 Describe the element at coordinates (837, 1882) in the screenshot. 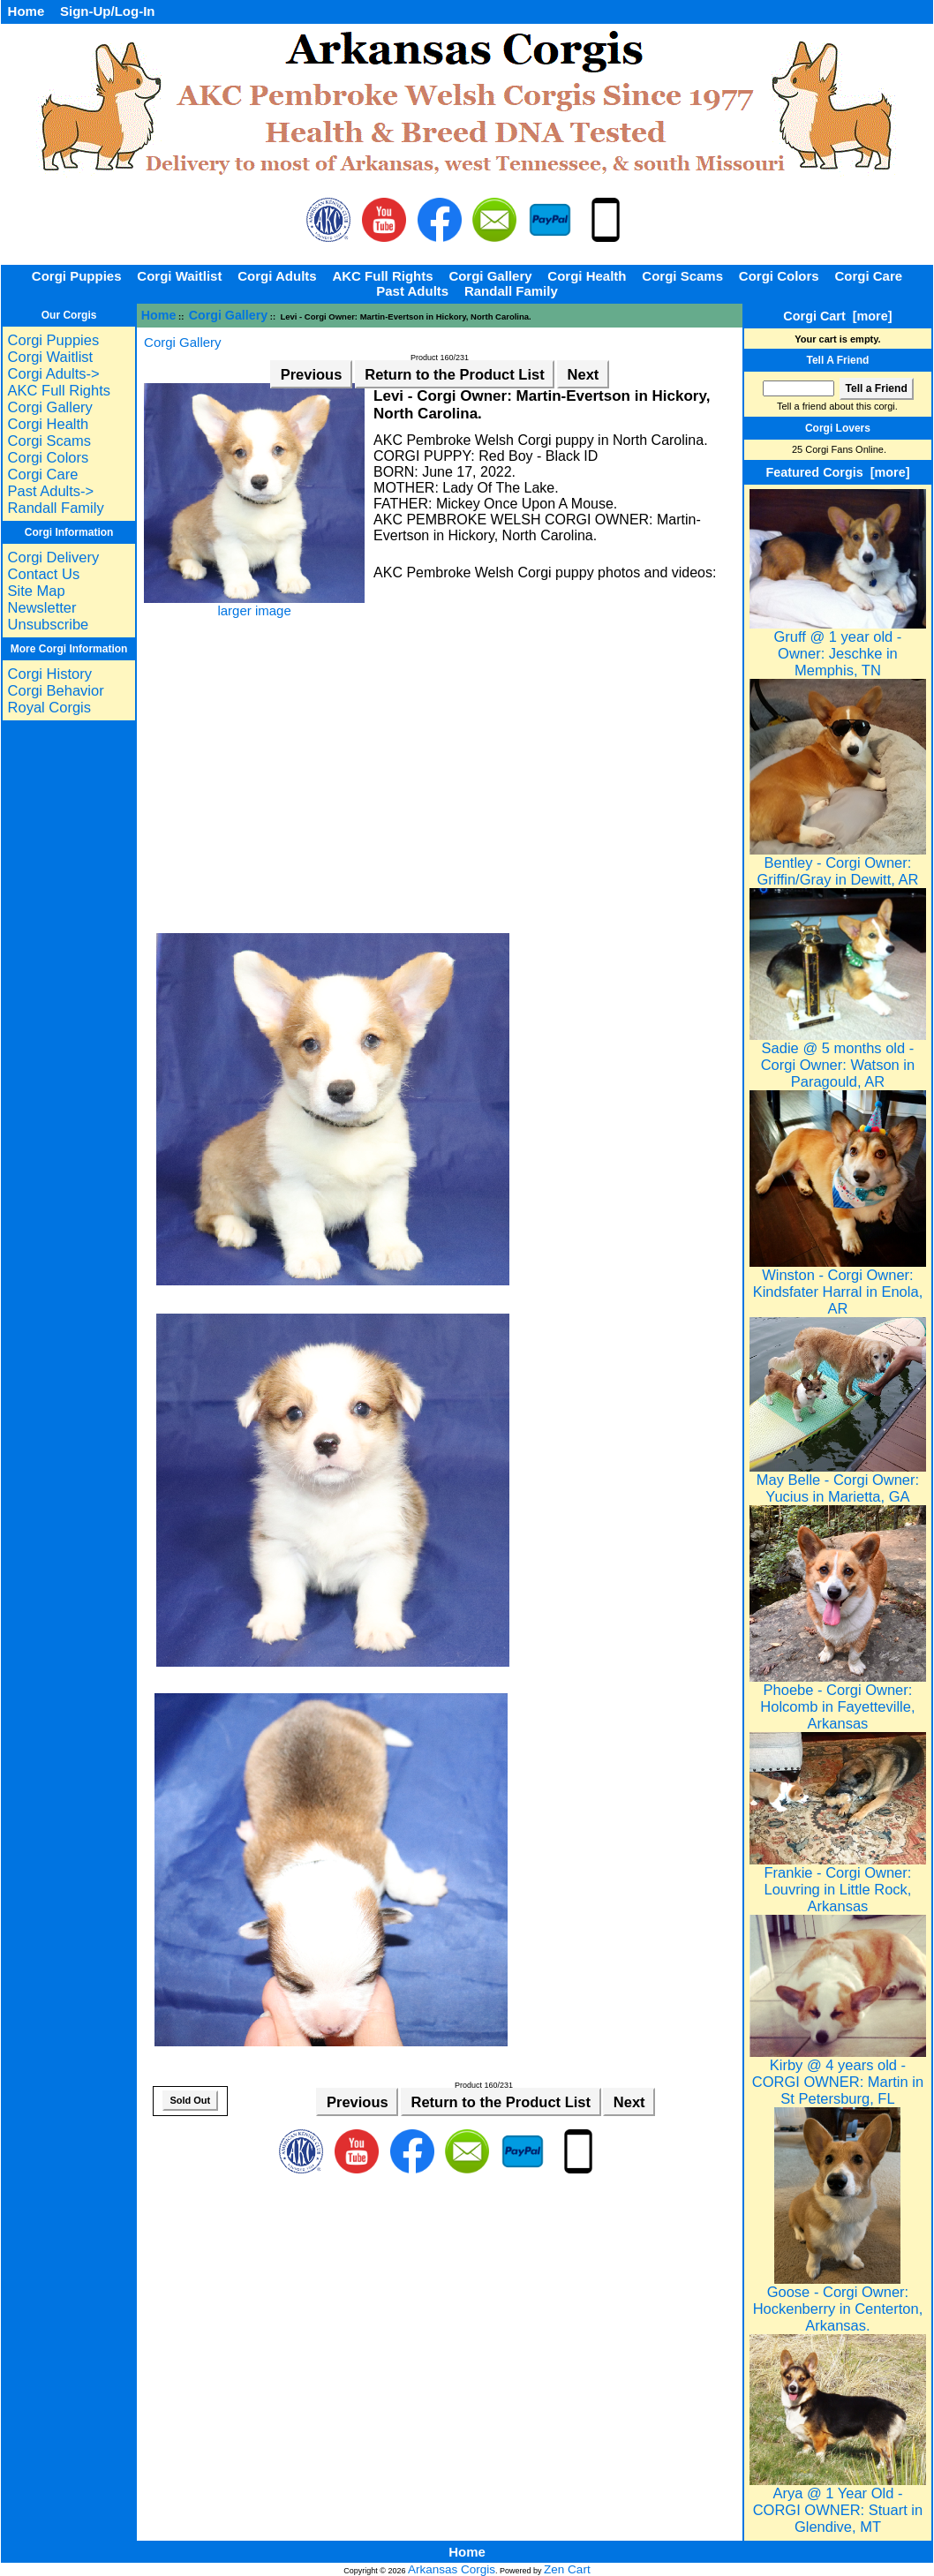

I see `Frankie - Corgi Owner: Louvring in Little Rock, Arkansas` at that location.